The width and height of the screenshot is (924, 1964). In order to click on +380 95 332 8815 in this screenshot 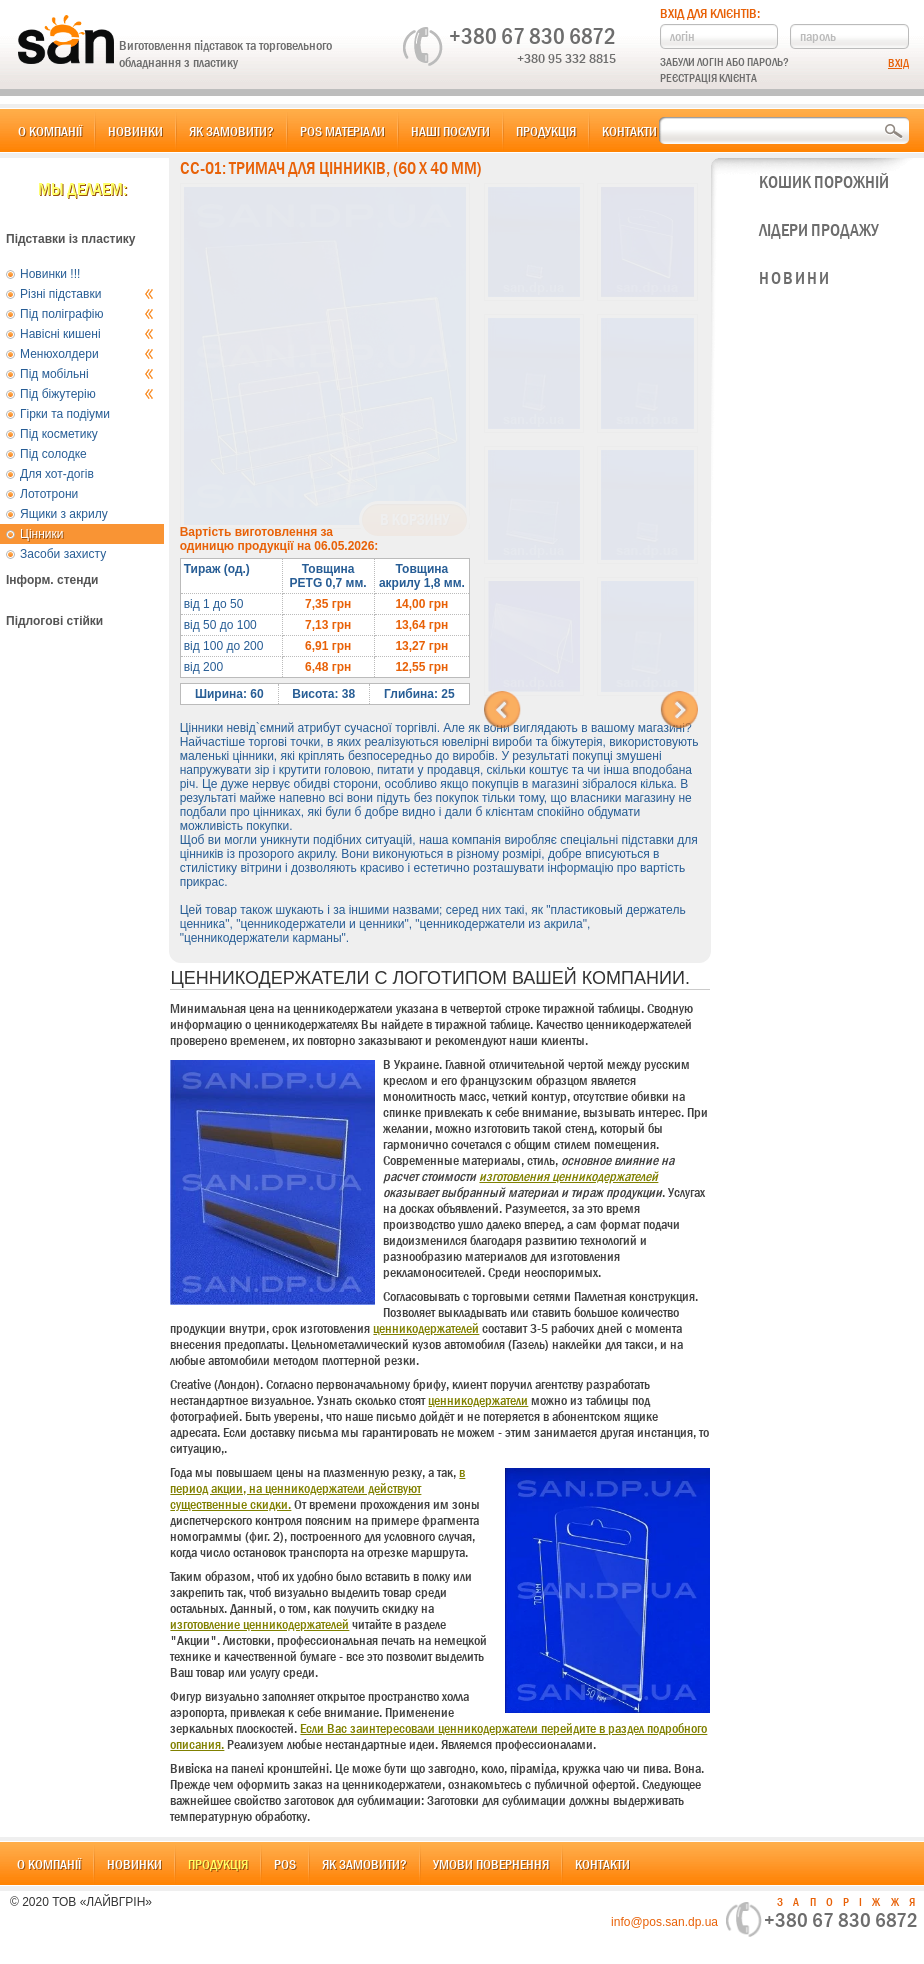, I will do `click(566, 58)`.